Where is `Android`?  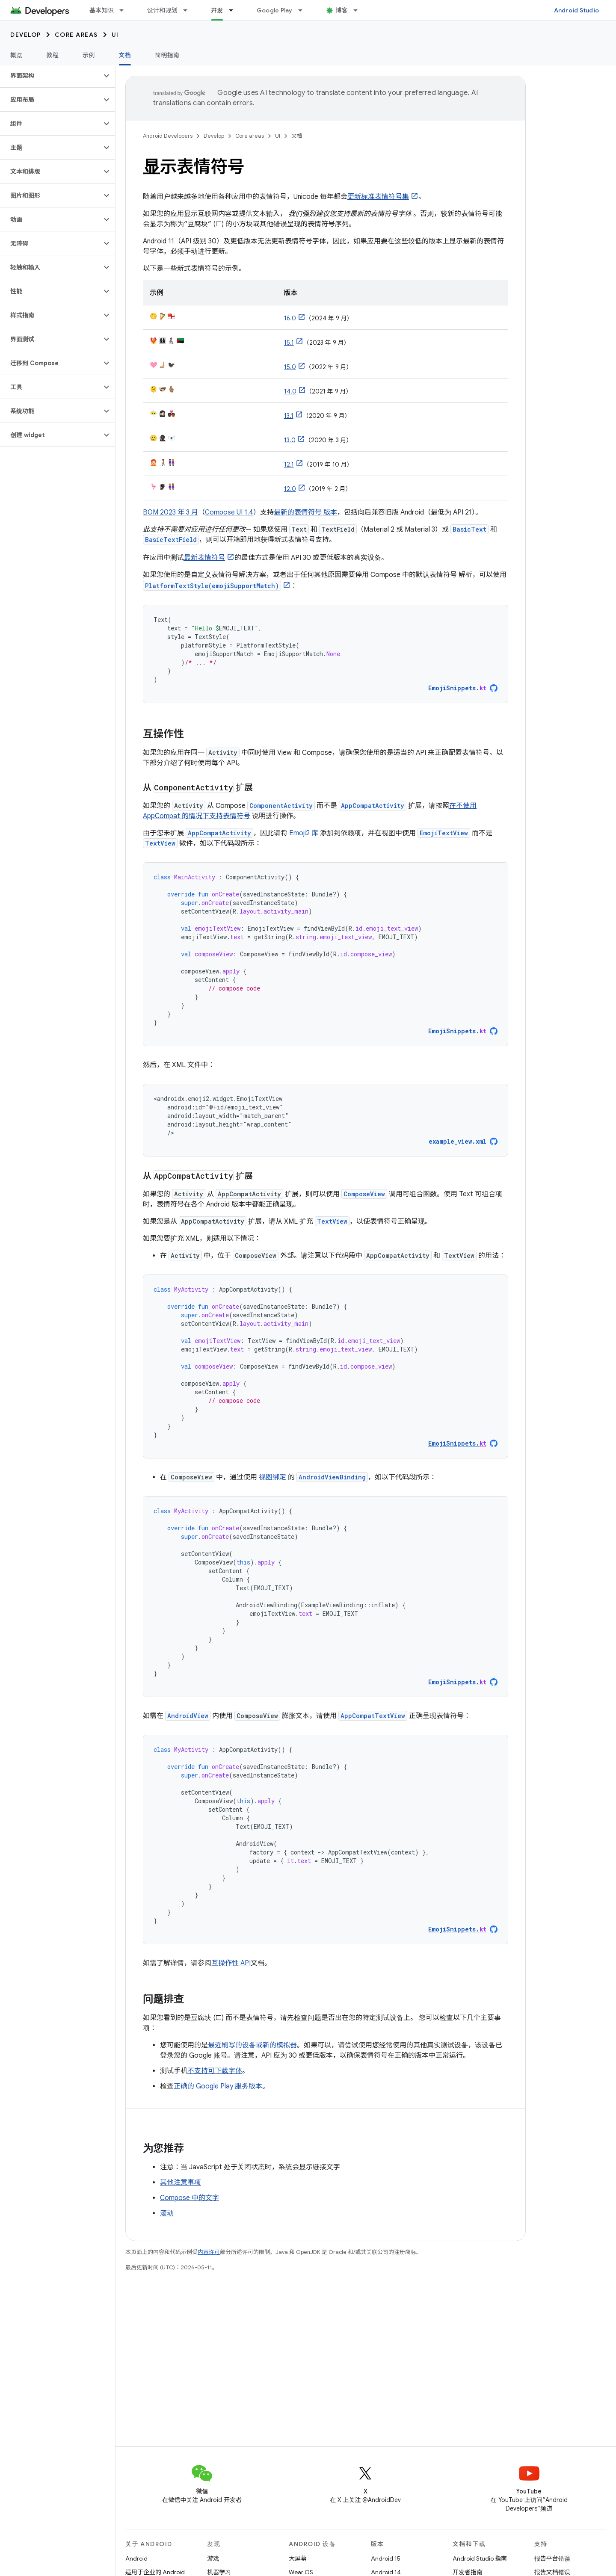
Android is located at coordinates (136, 2558).